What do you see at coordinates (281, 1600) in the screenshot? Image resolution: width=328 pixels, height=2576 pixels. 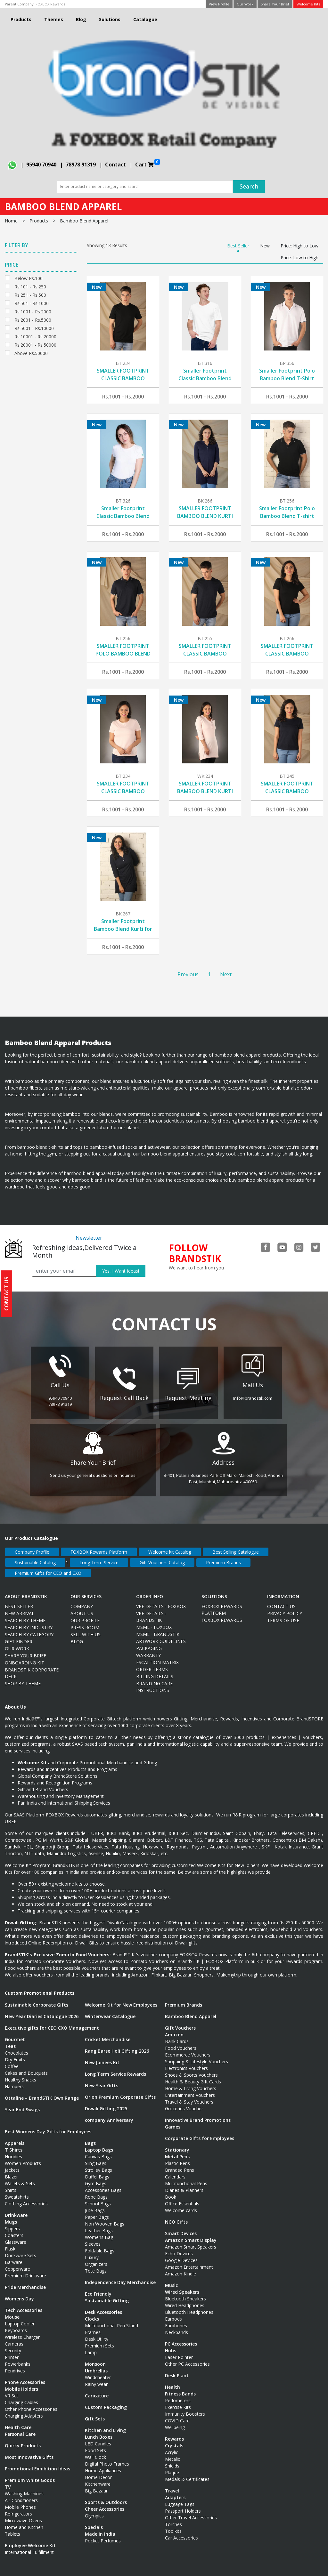 I see `Contact Us` at bounding box center [281, 1600].